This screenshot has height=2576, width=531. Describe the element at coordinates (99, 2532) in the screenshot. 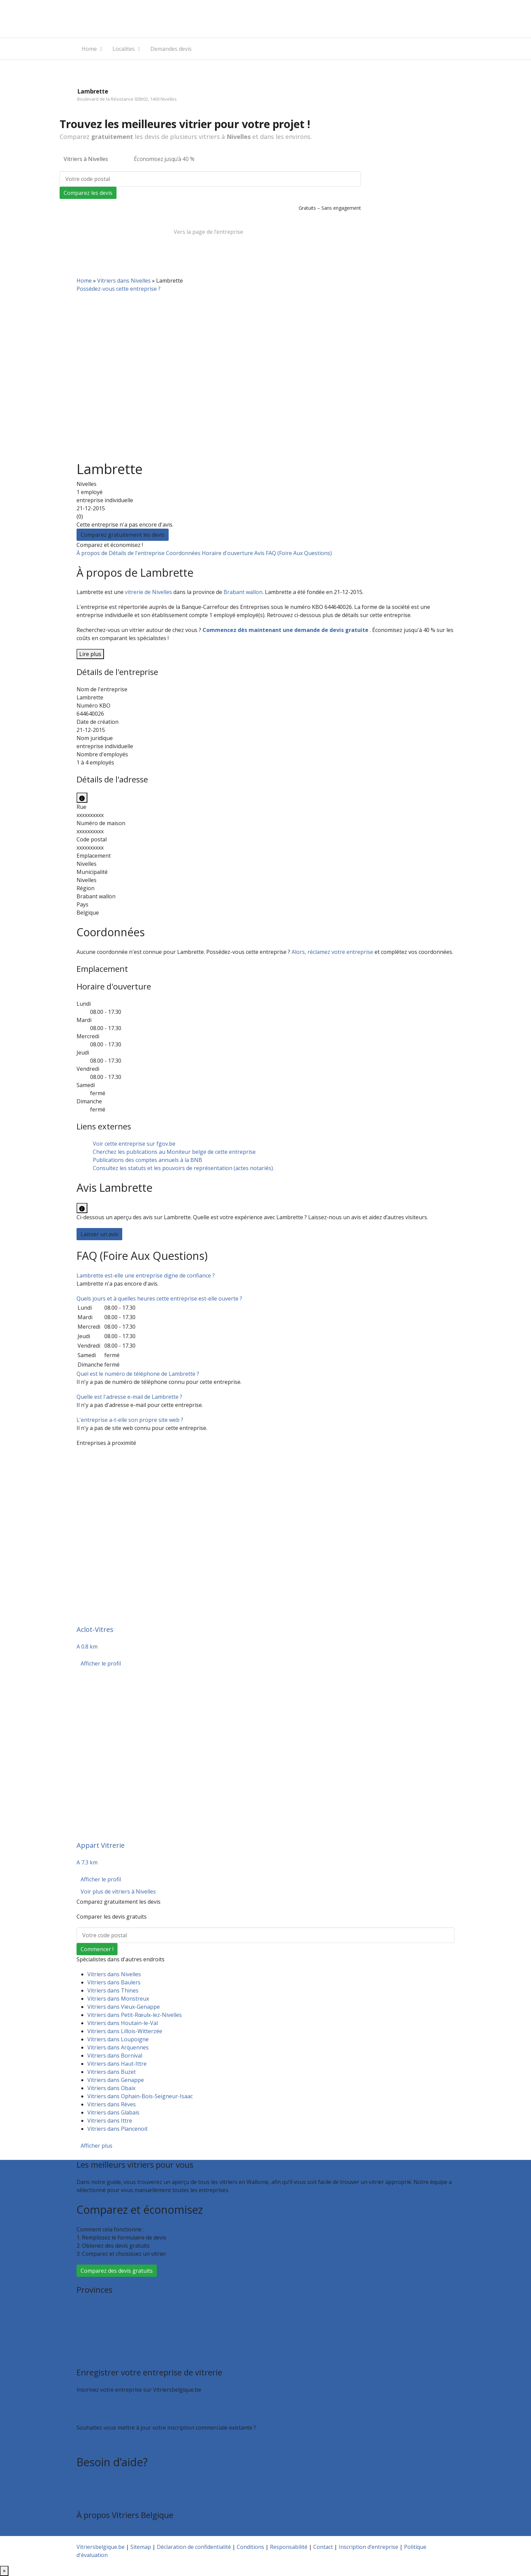

I see `Qui sommes nous` at that location.